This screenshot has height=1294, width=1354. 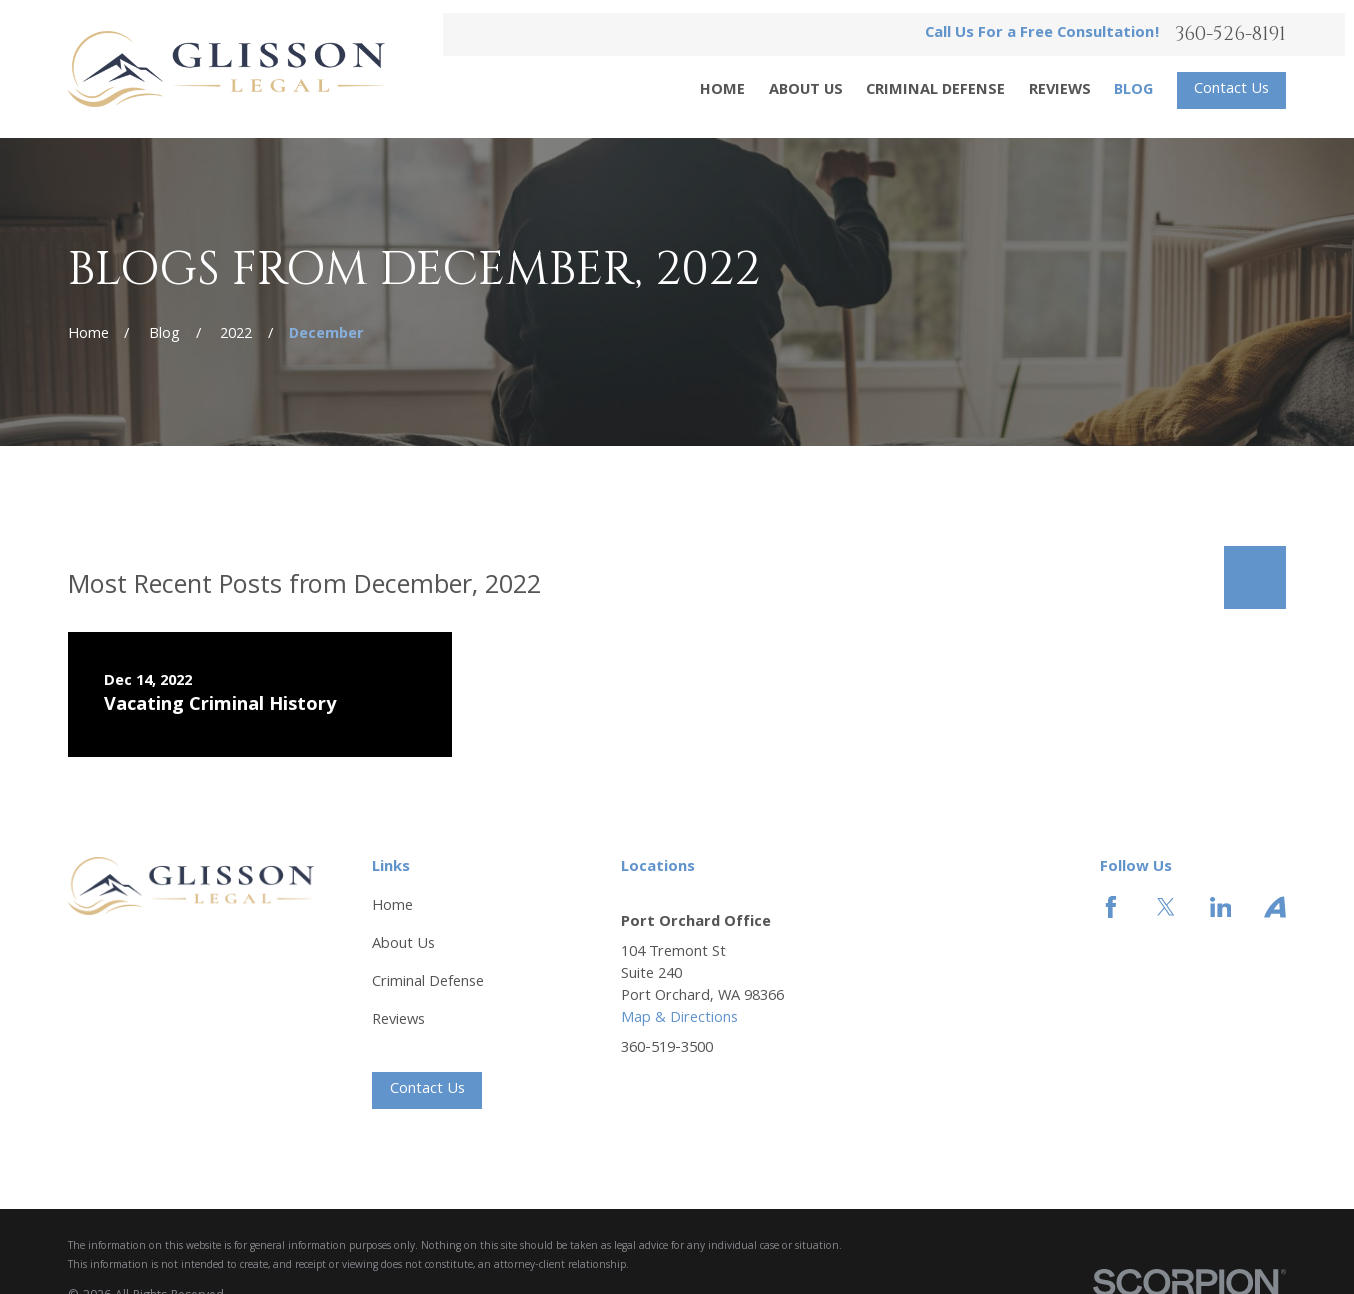 What do you see at coordinates (1275, 907) in the screenshot?
I see `[Avvo]` at bounding box center [1275, 907].